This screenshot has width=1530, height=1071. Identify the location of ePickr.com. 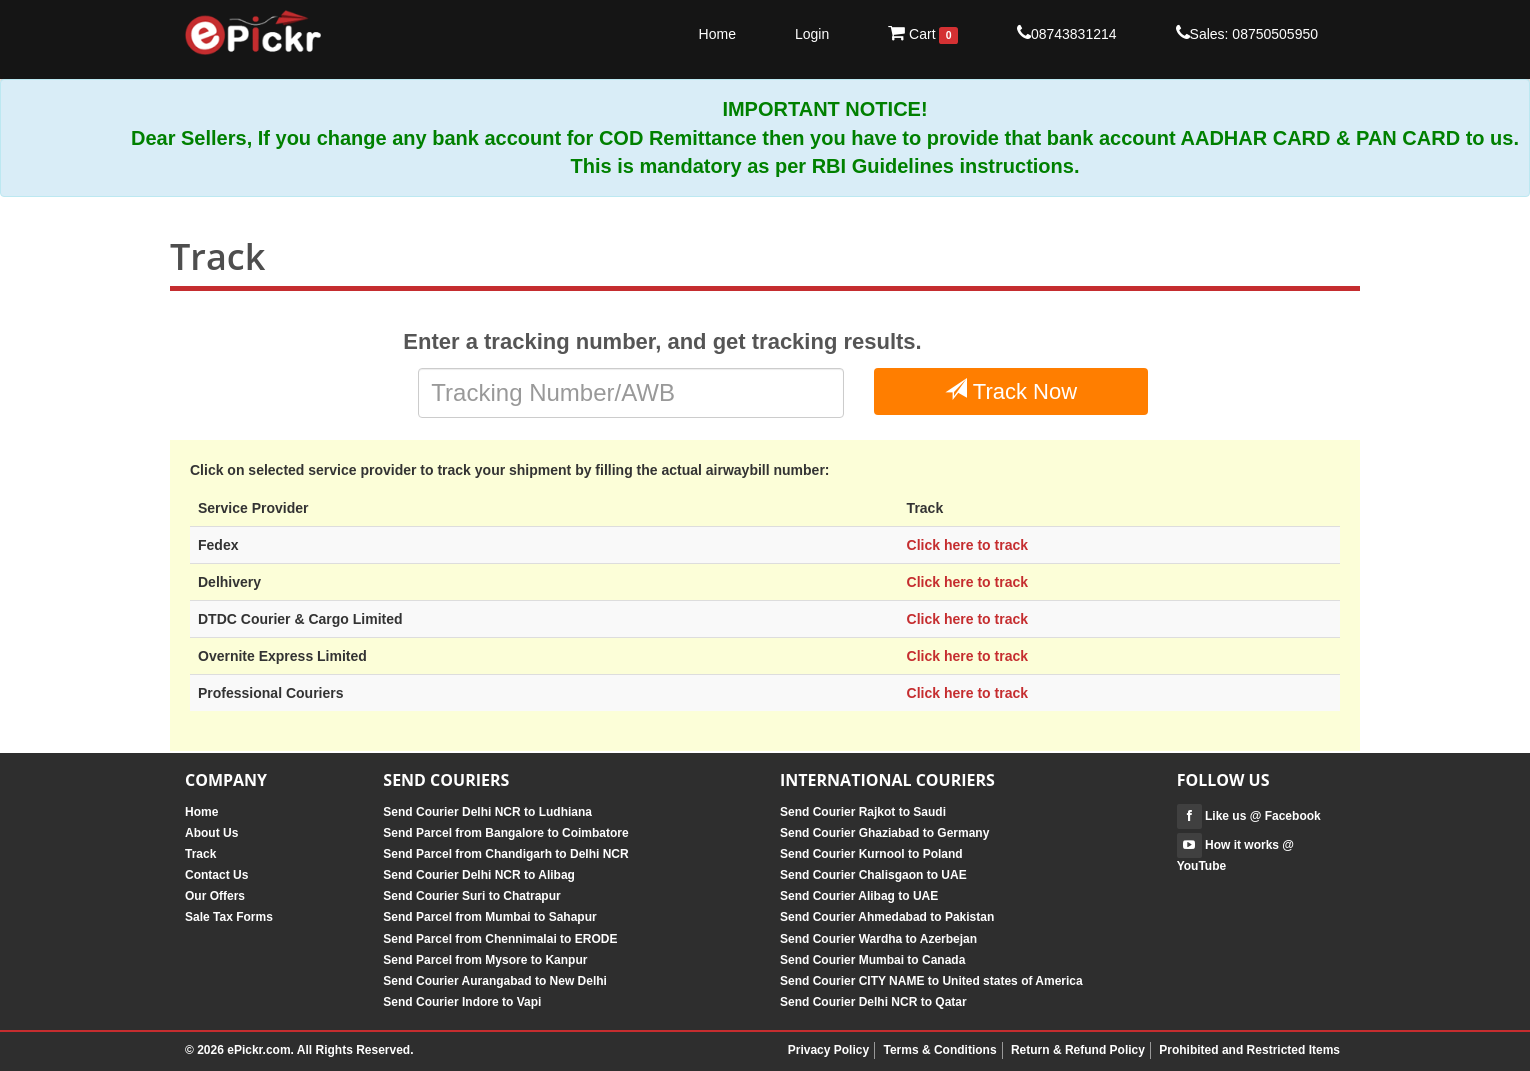
(258, 1050).